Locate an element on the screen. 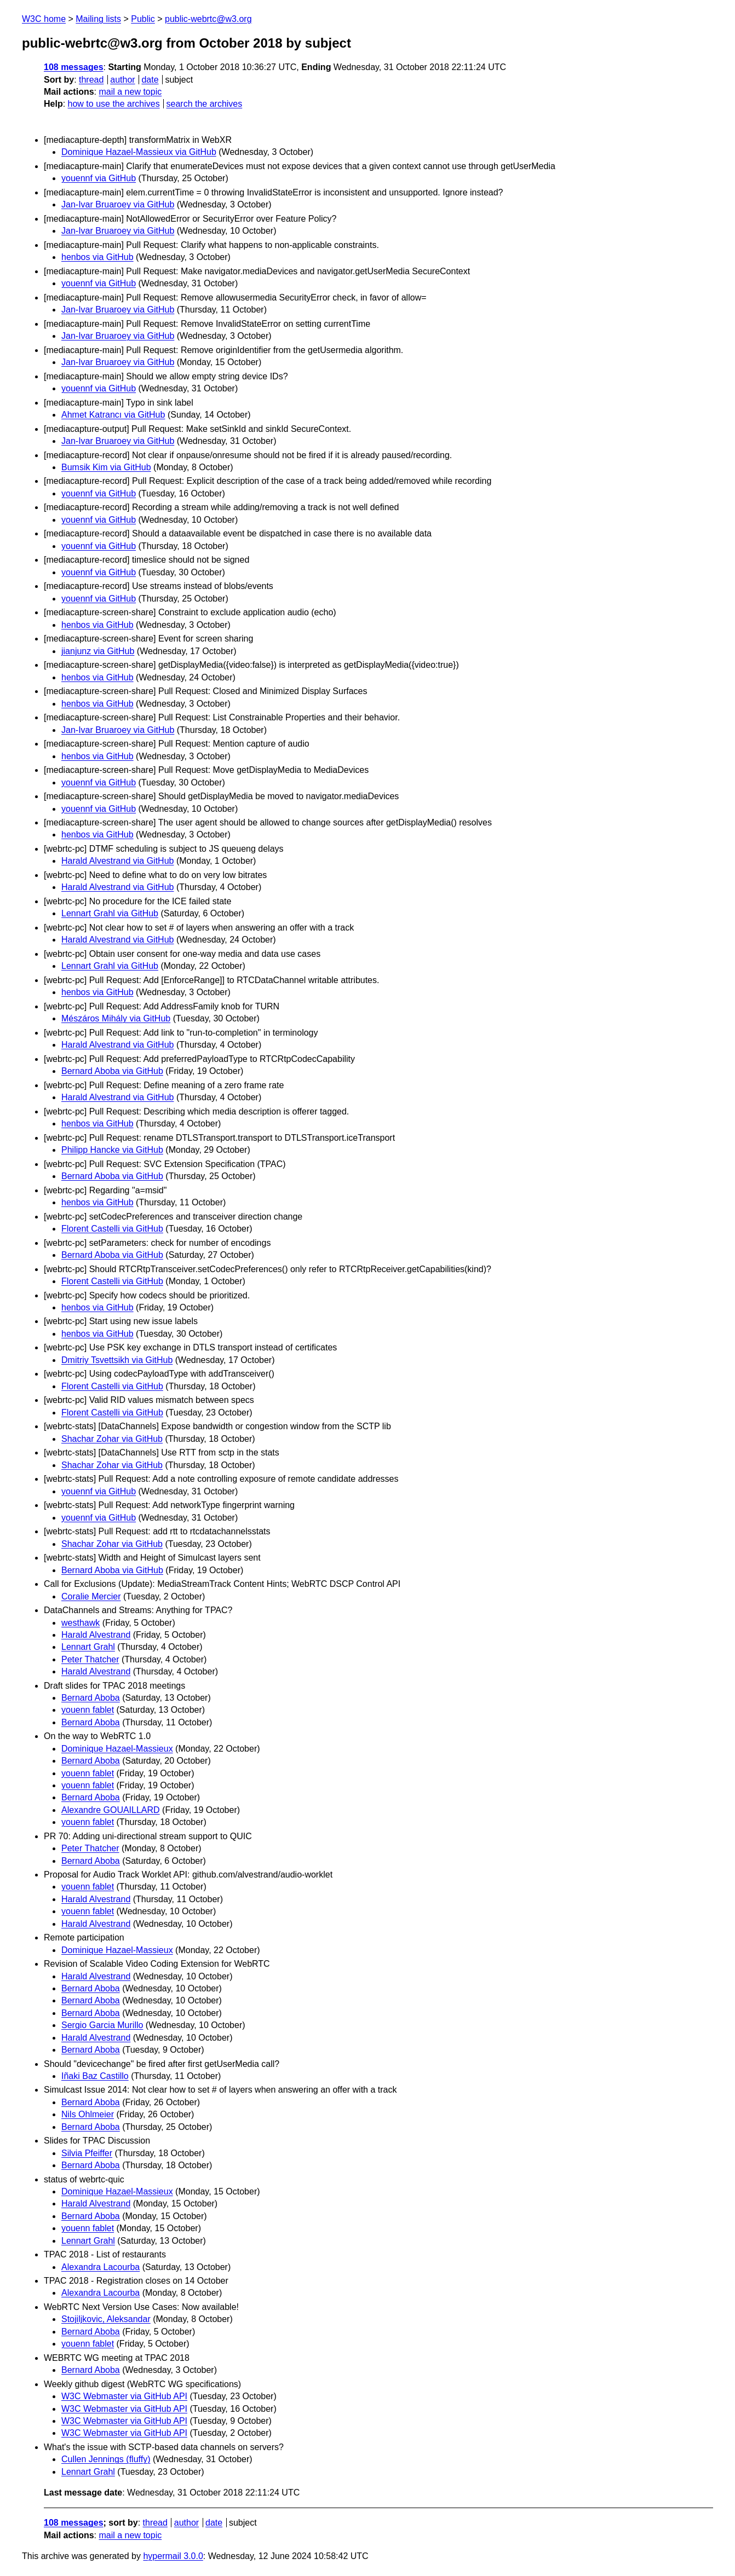 Image resolution: width=735 pixels, height=2576 pixels. Ahmet Katrancı via GitHub is located at coordinates (113, 414).